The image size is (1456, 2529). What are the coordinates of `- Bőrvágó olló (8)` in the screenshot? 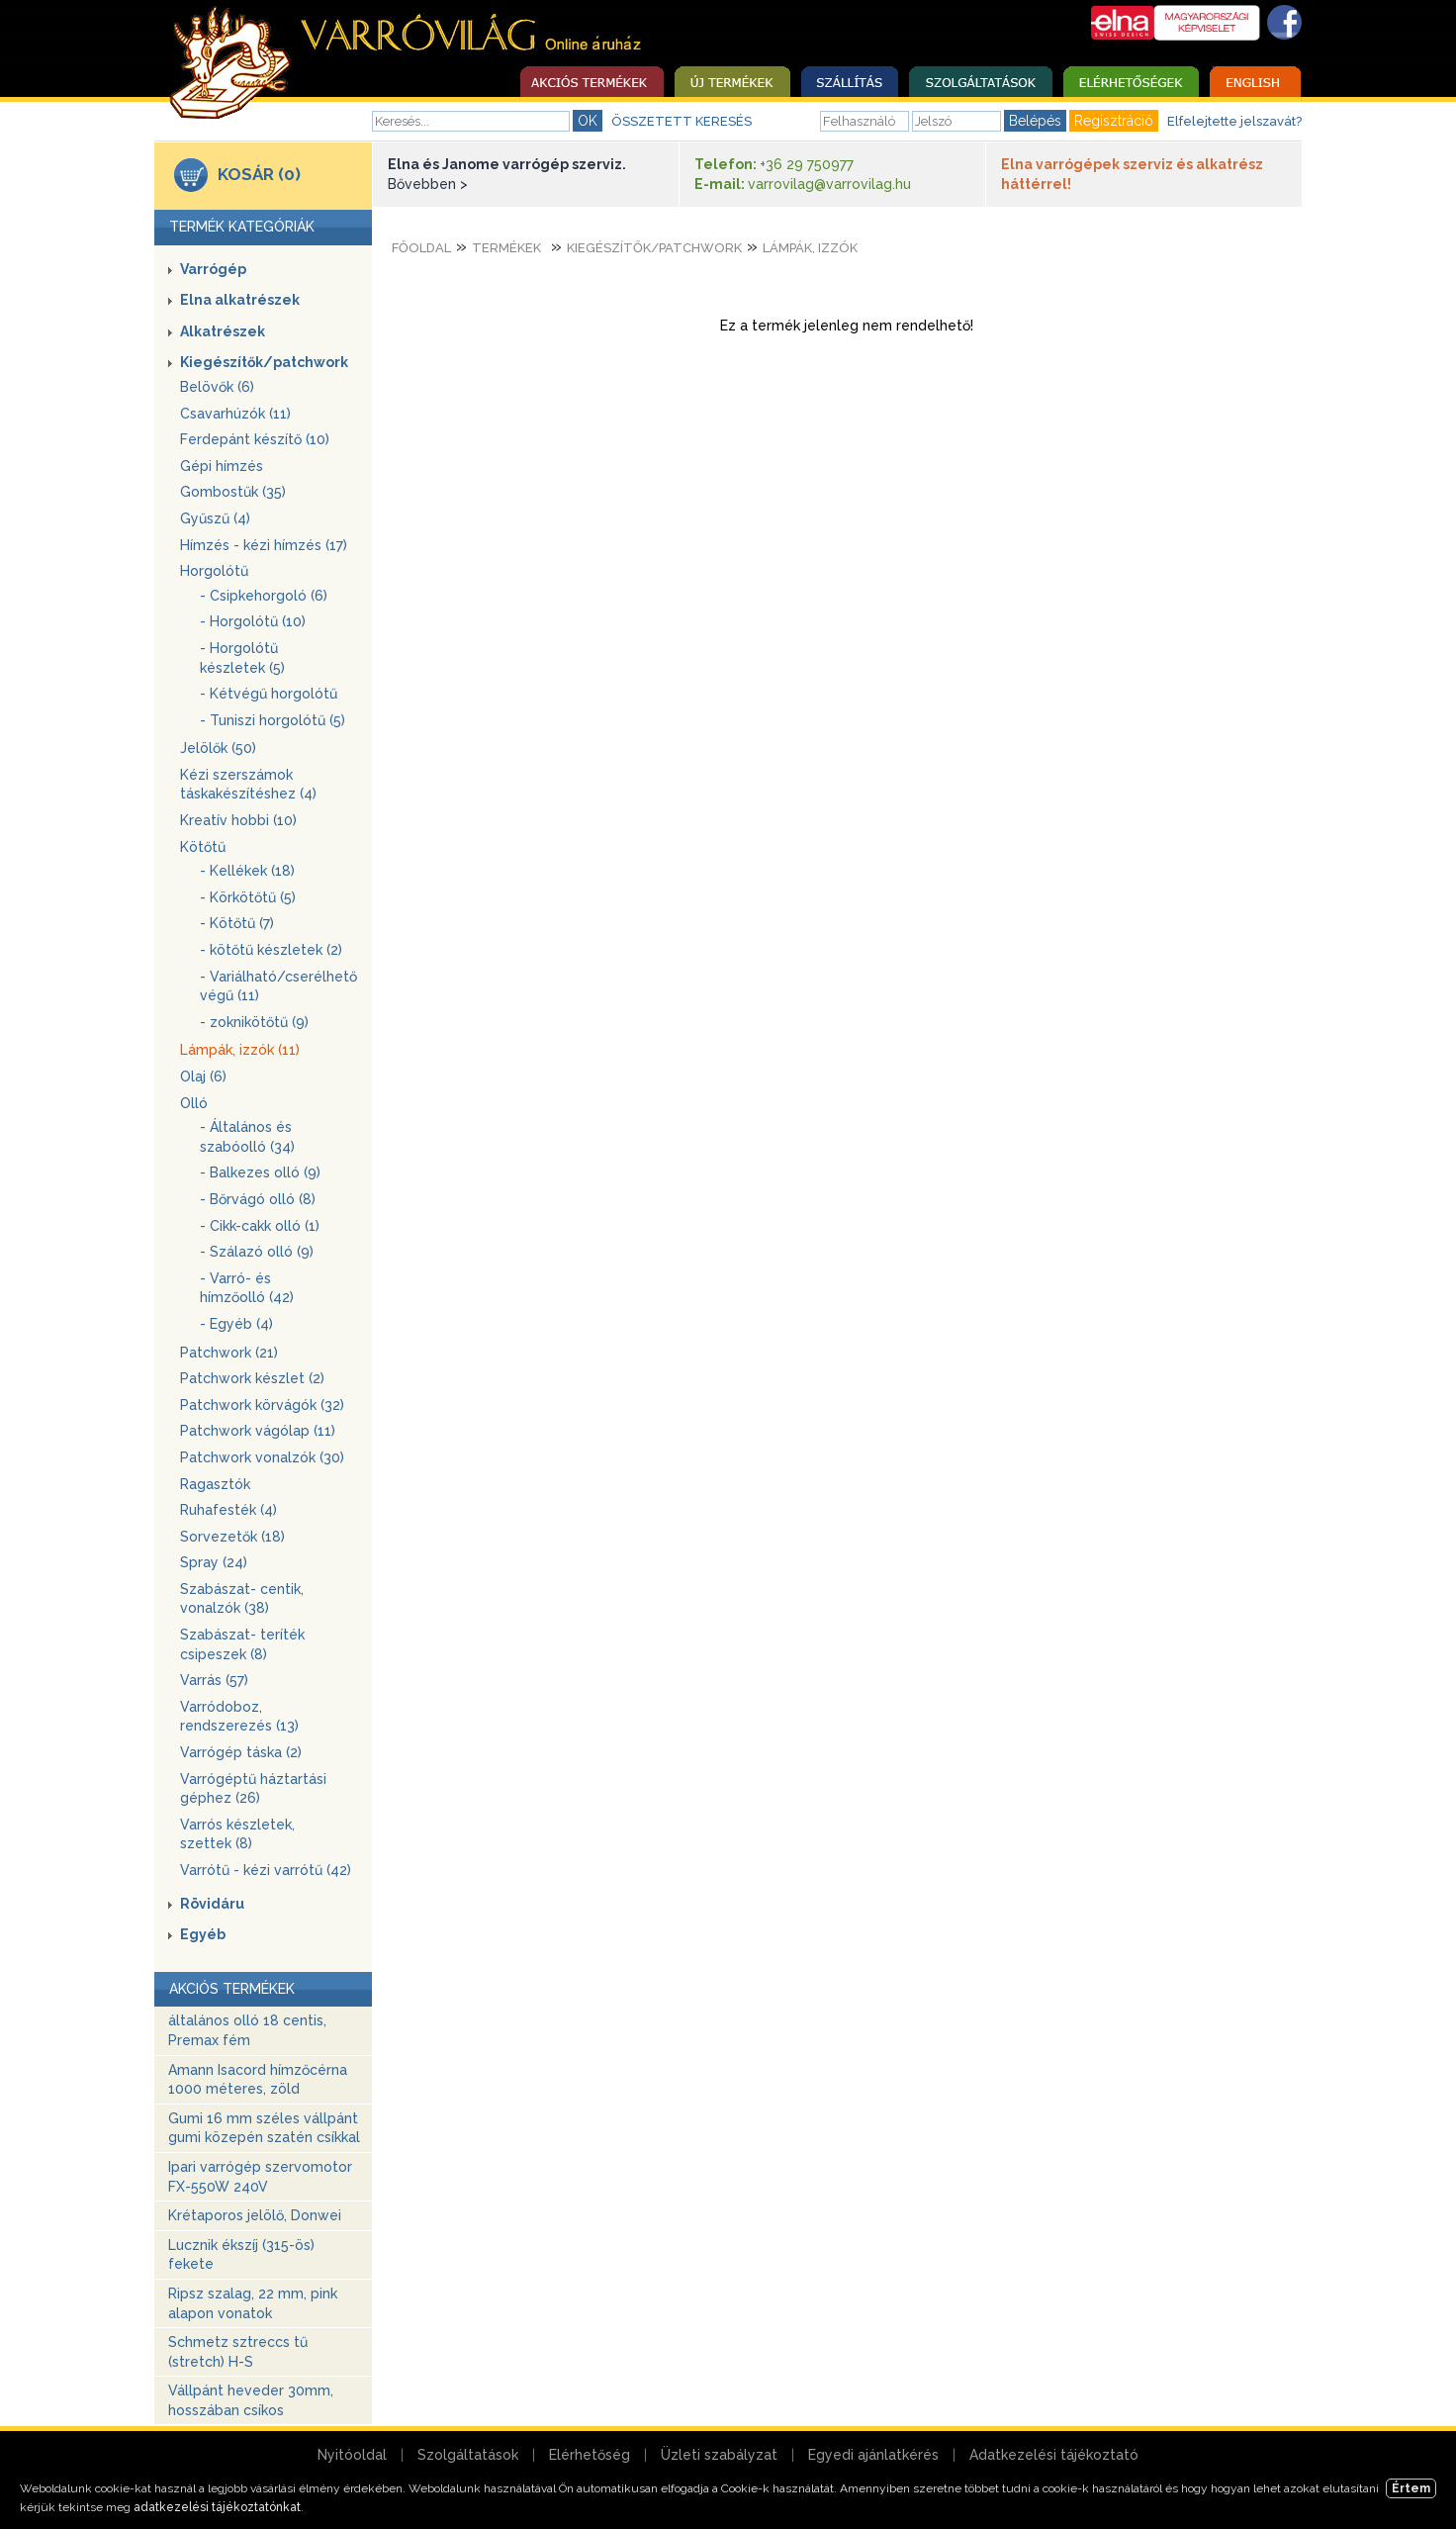 It's located at (258, 1199).